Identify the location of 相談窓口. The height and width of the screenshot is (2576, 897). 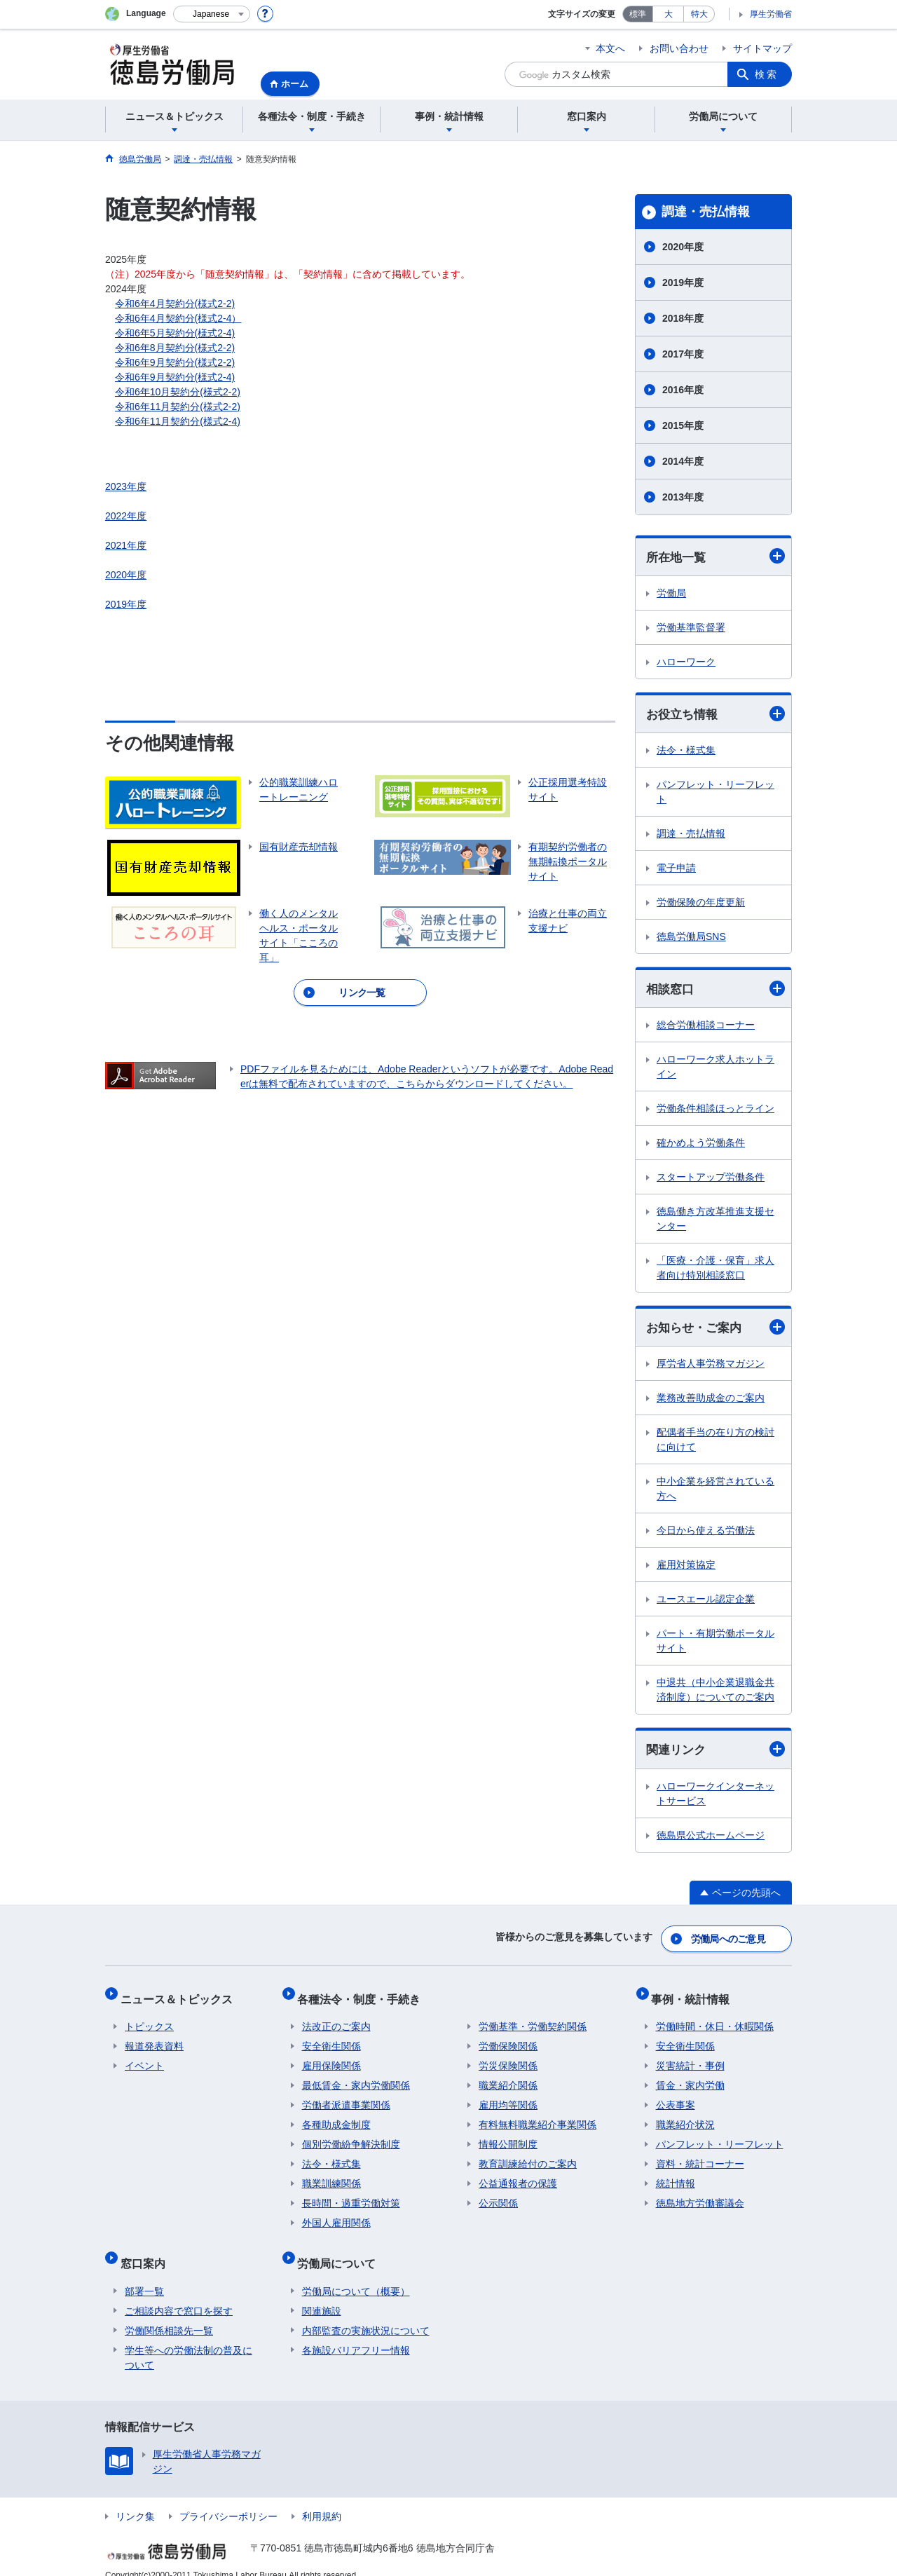
(715, 991).